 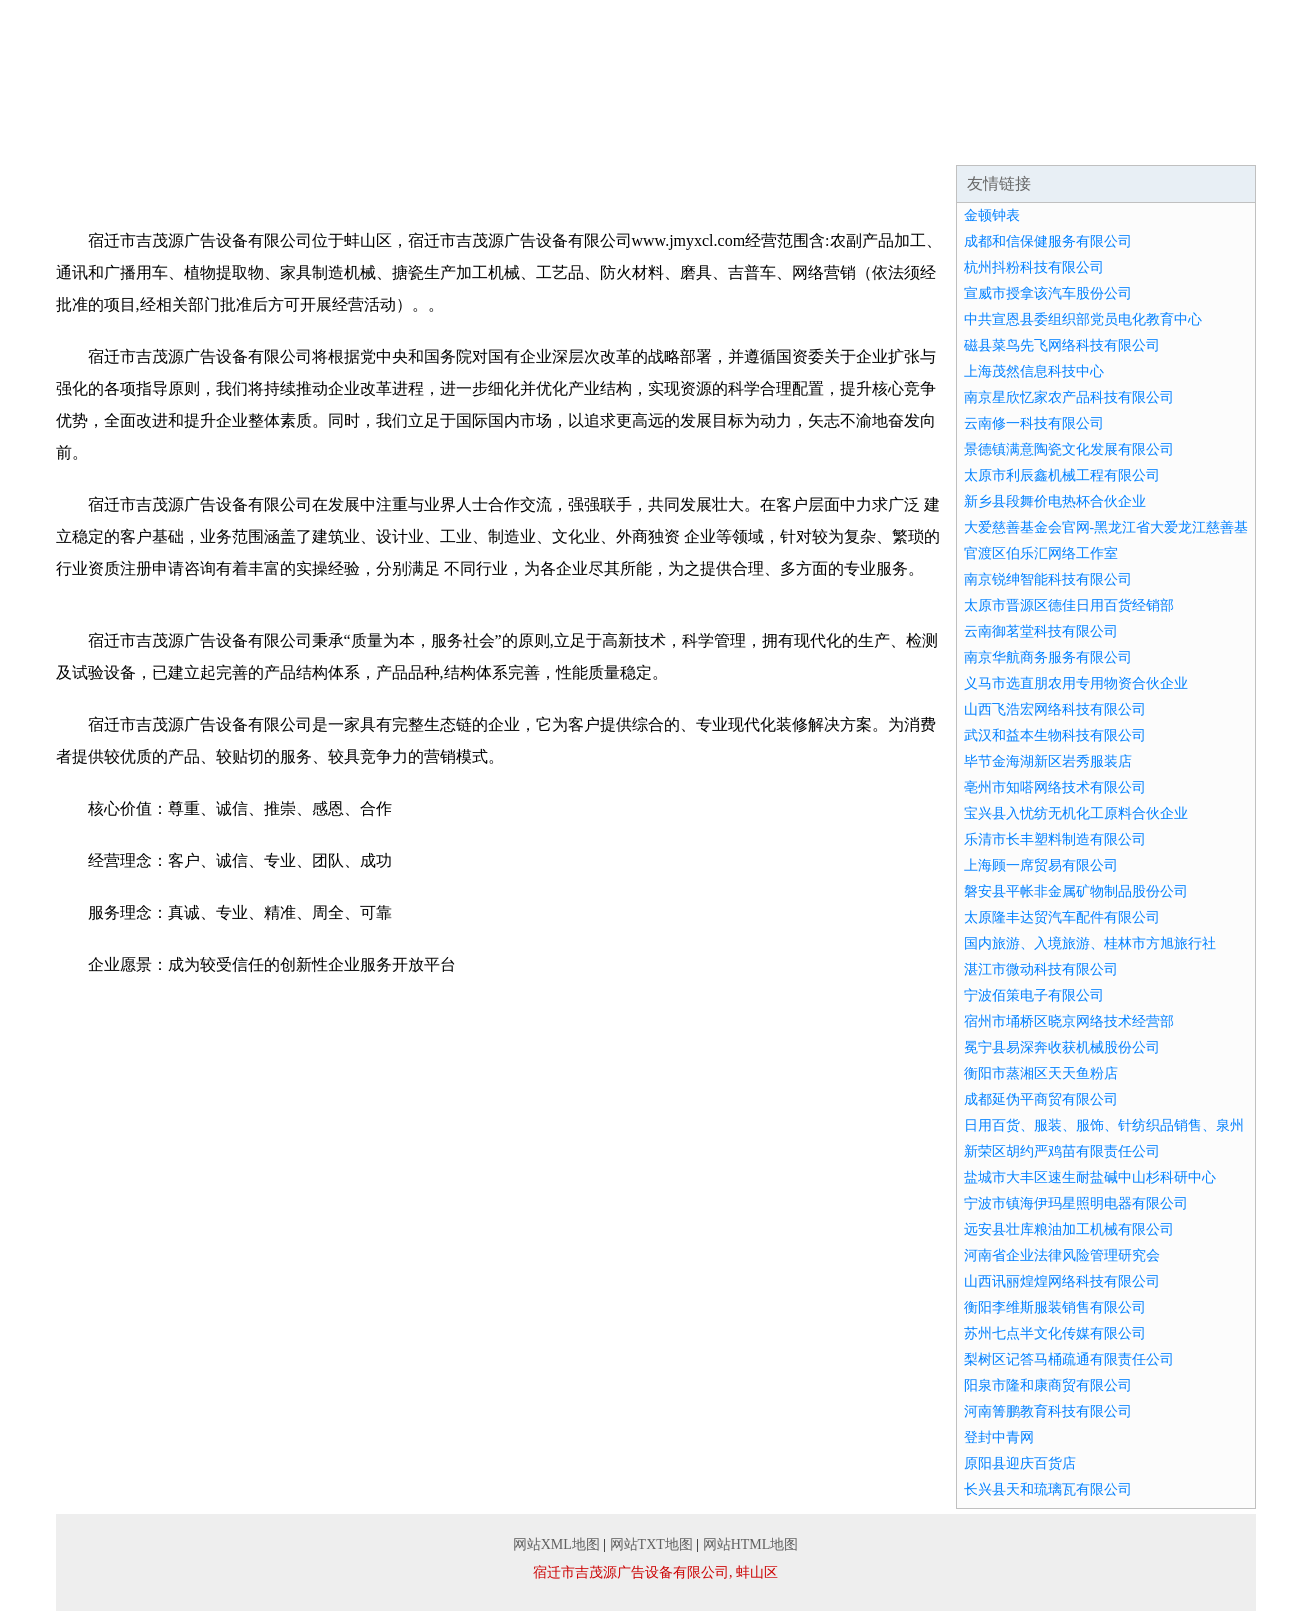 What do you see at coordinates (1090, 943) in the screenshot?
I see `国内旅游、入境旅游、桂林市方旭旅行社` at bounding box center [1090, 943].